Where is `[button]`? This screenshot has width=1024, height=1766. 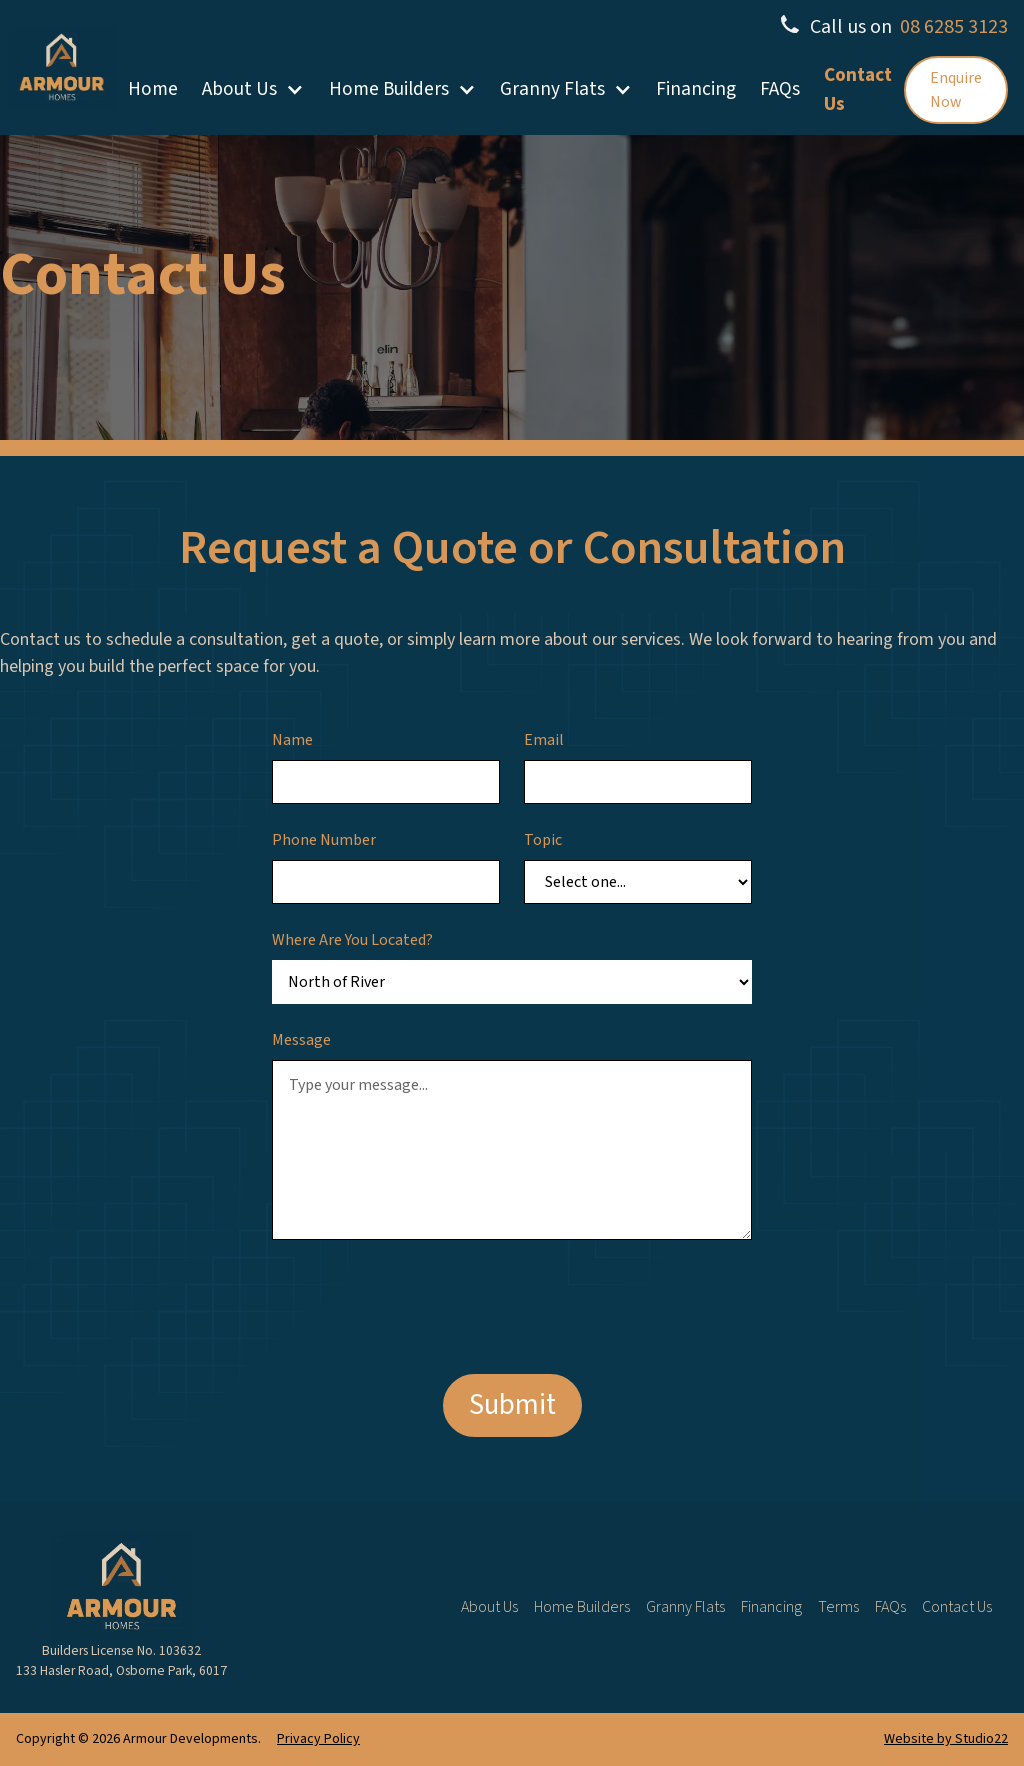 [button] is located at coordinates (253, 89).